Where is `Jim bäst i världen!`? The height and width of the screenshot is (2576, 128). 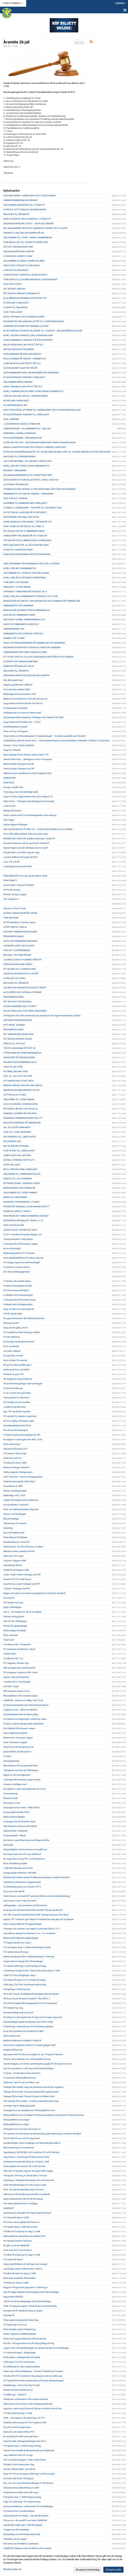 Jim bäst i världen! is located at coordinates (12, 1351).